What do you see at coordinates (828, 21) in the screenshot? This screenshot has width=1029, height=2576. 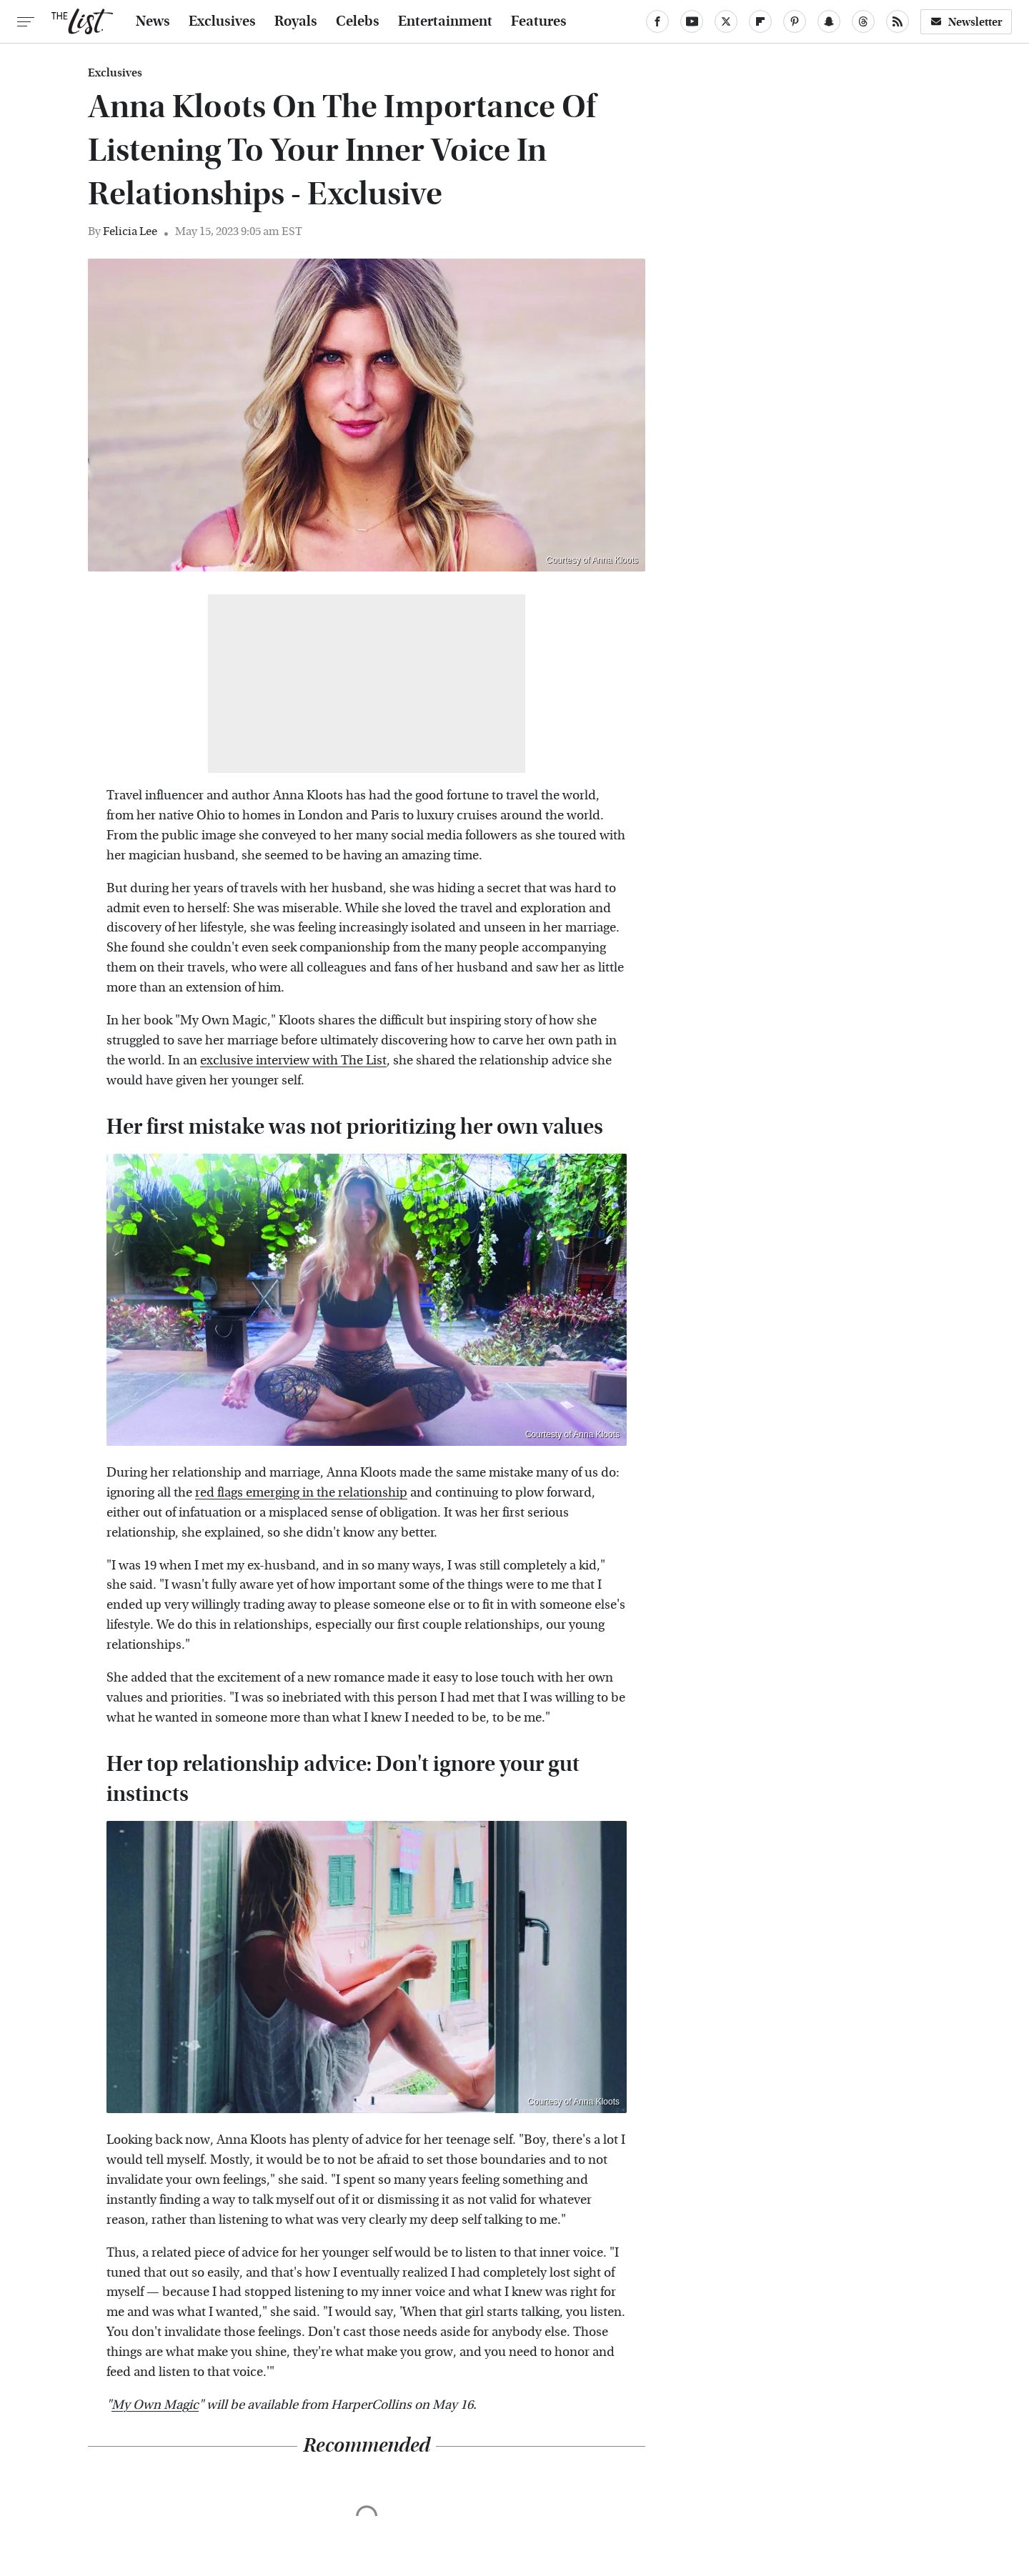 I see `[Snapchat]` at bounding box center [828, 21].